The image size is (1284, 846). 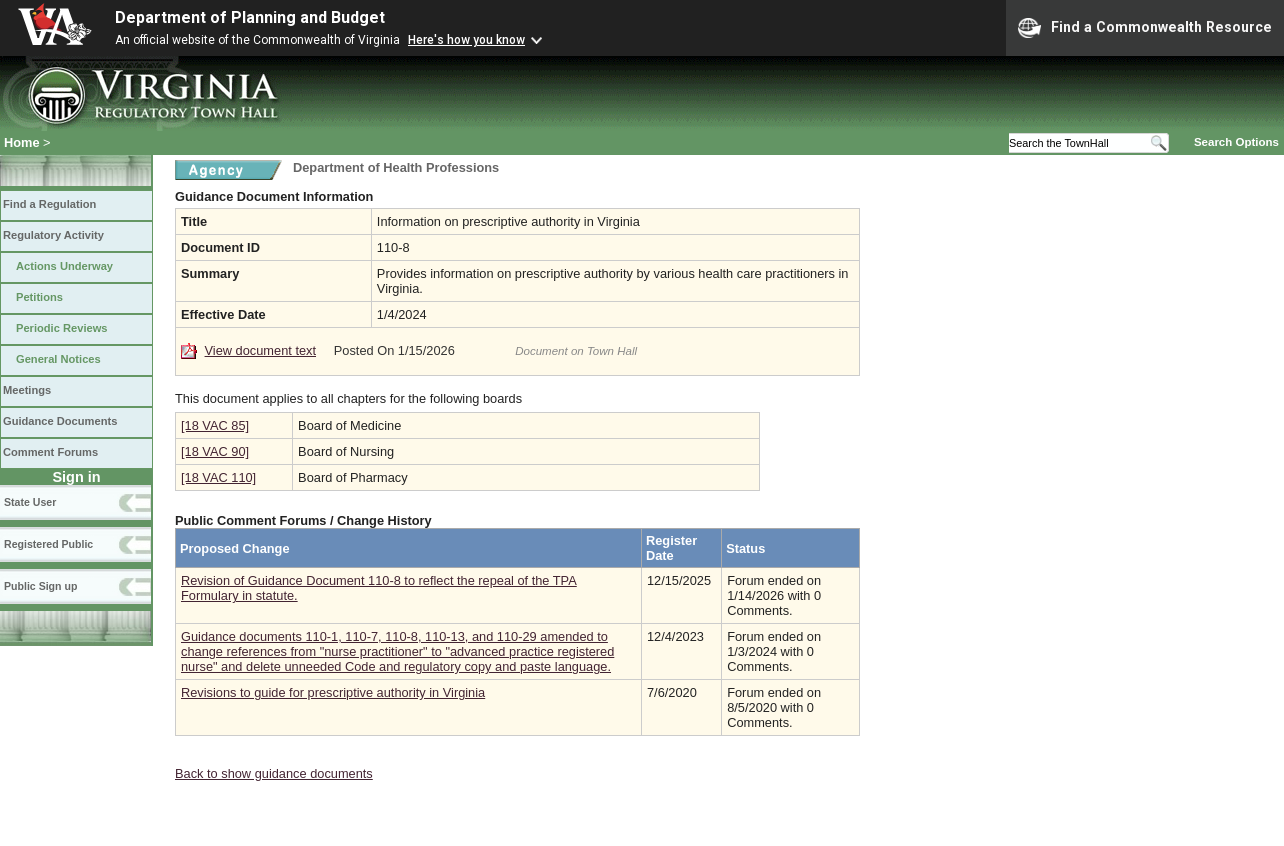 I want to click on Search Options, so click(x=1236, y=142).